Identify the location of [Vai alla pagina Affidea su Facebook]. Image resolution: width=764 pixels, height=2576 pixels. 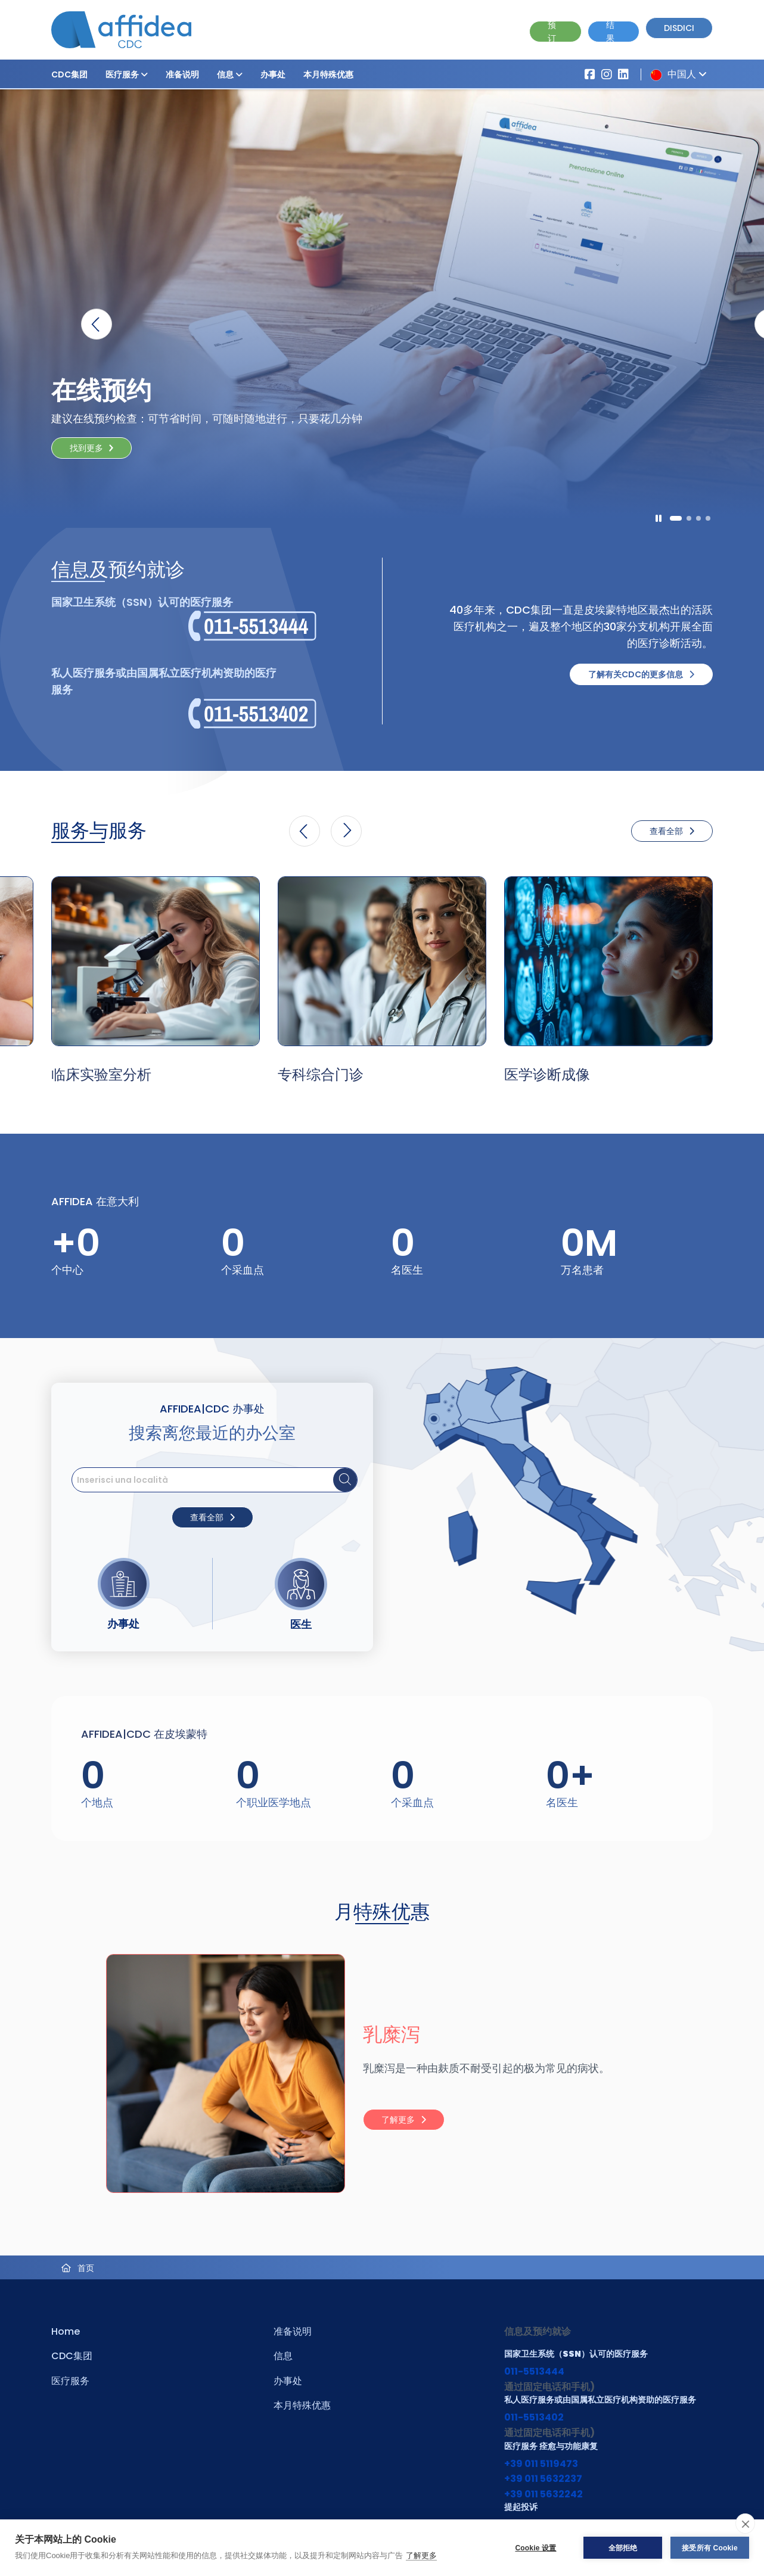
(590, 74).